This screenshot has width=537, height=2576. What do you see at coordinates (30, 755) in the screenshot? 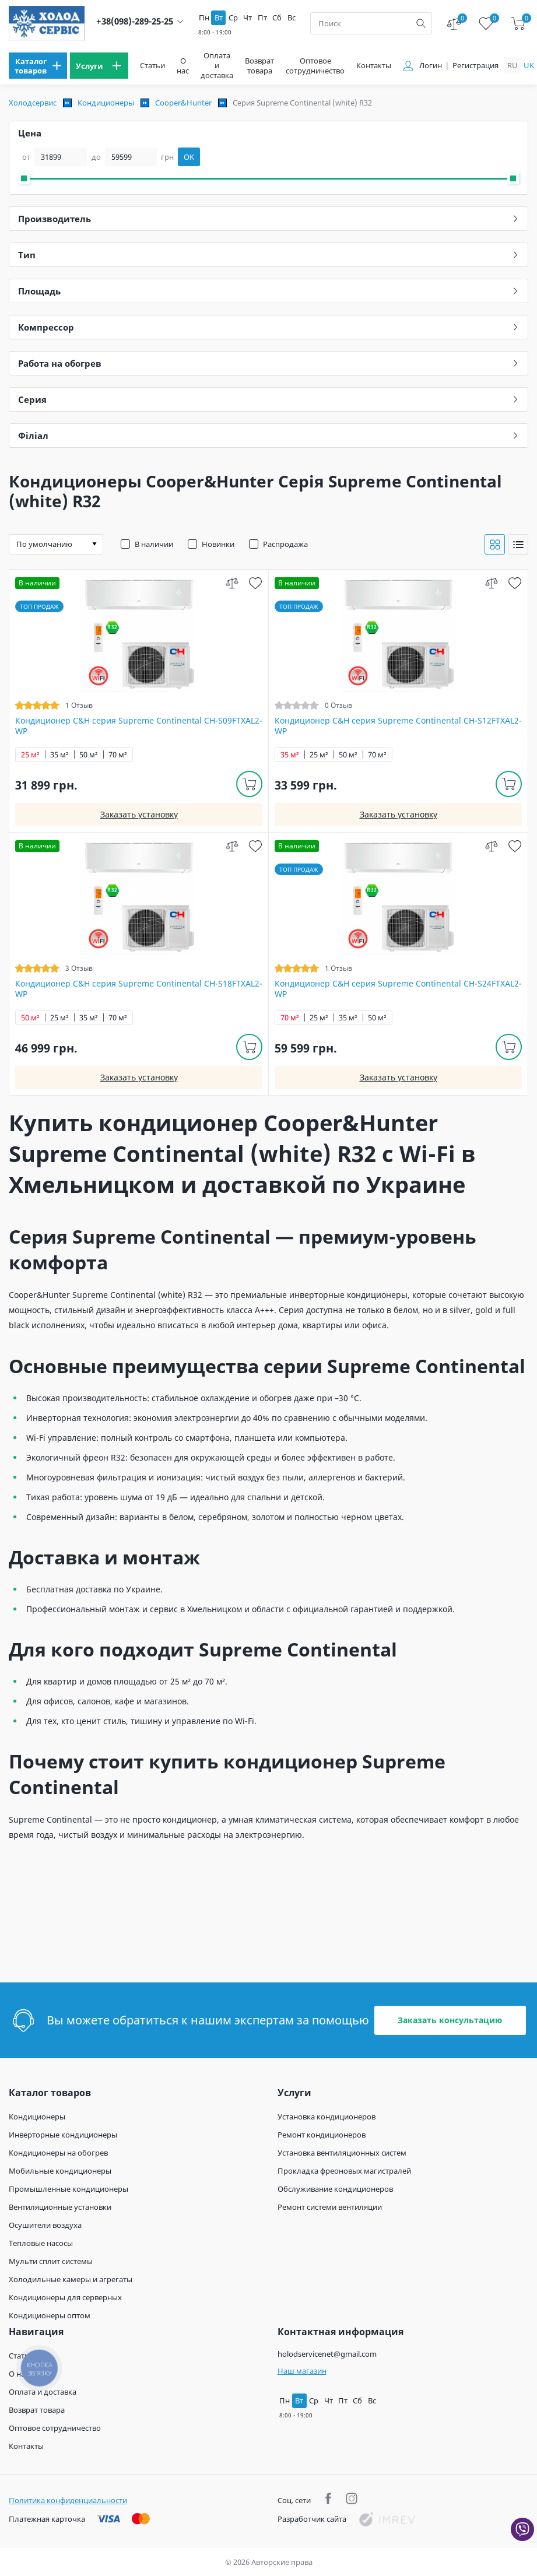
I see `25 м²` at bounding box center [30, 755].